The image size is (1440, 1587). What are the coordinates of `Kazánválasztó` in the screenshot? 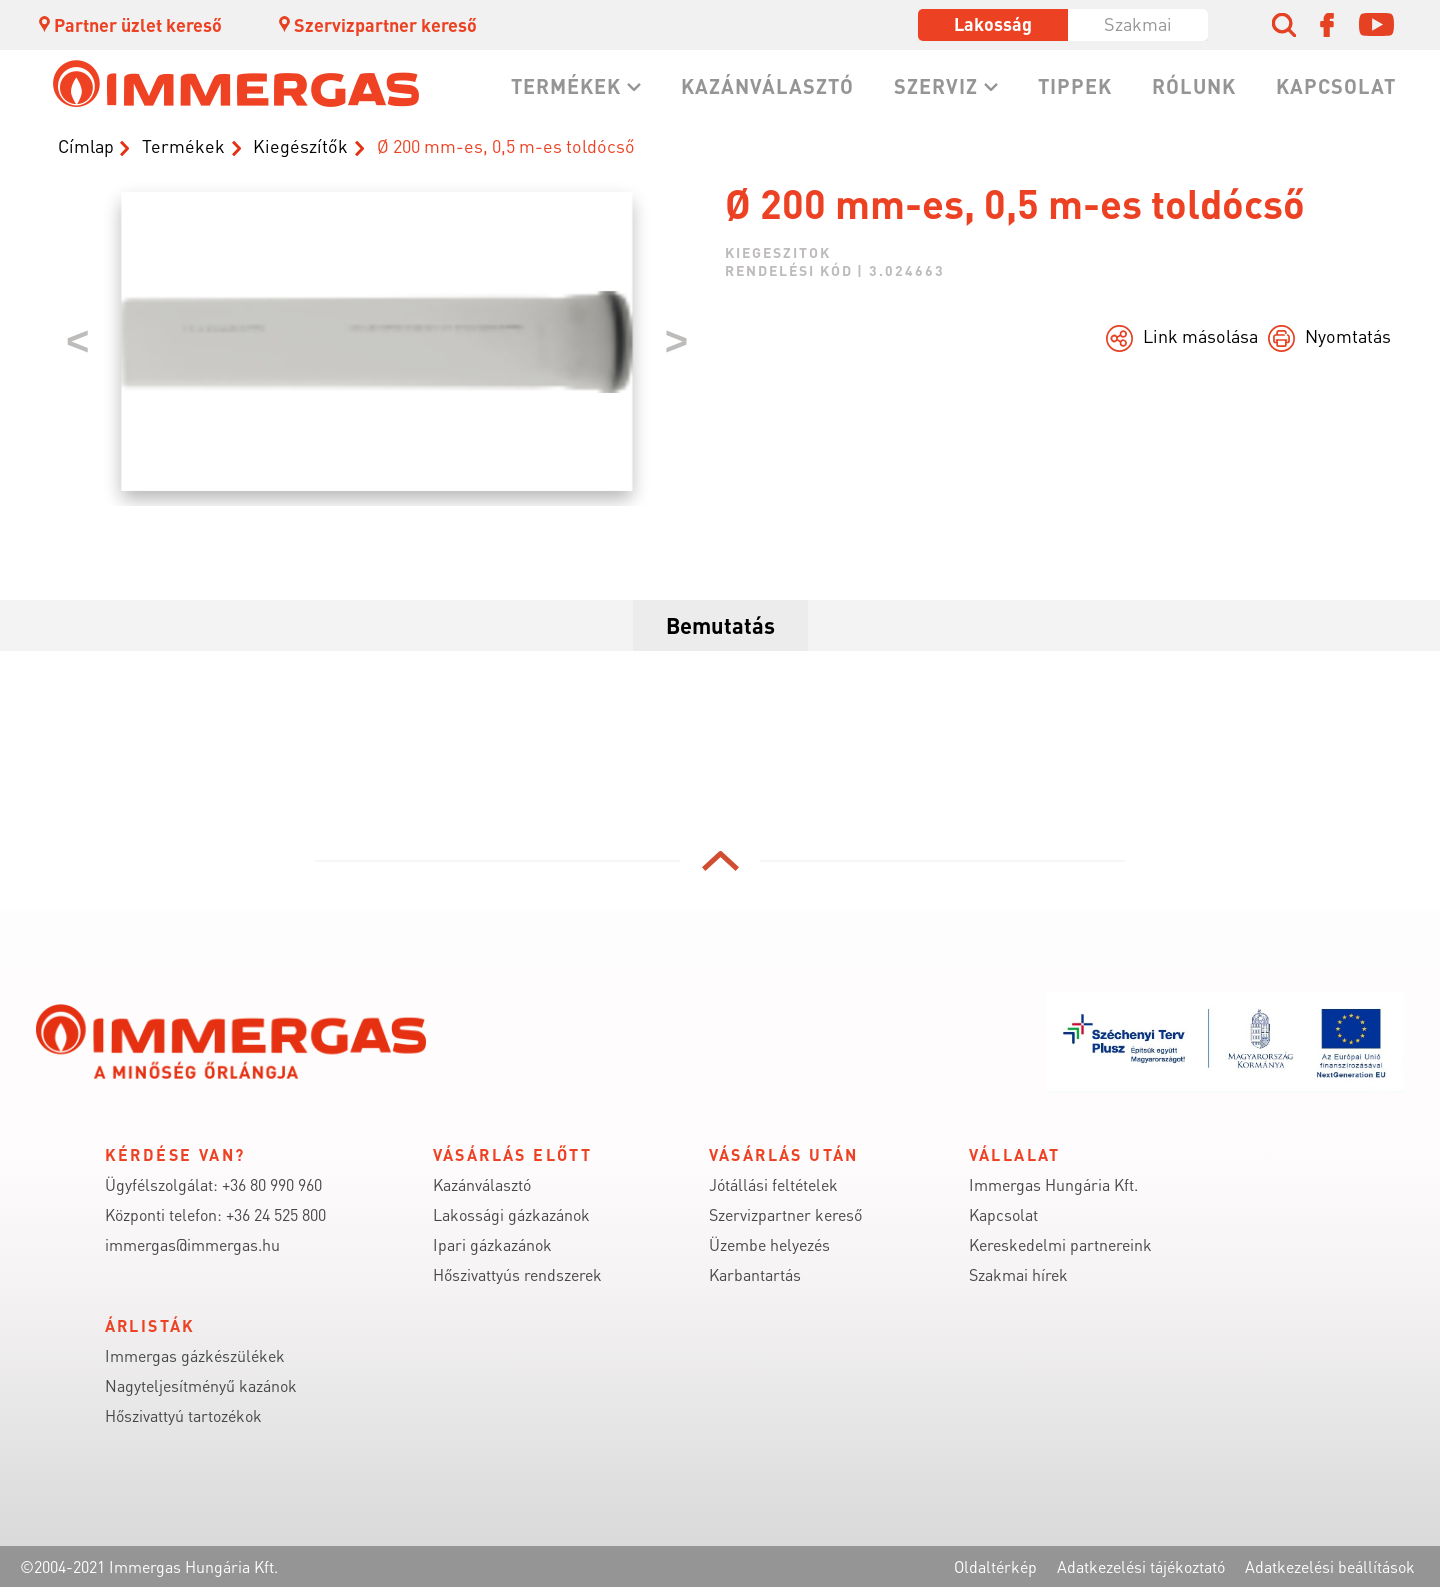 It's located at (767, 86).